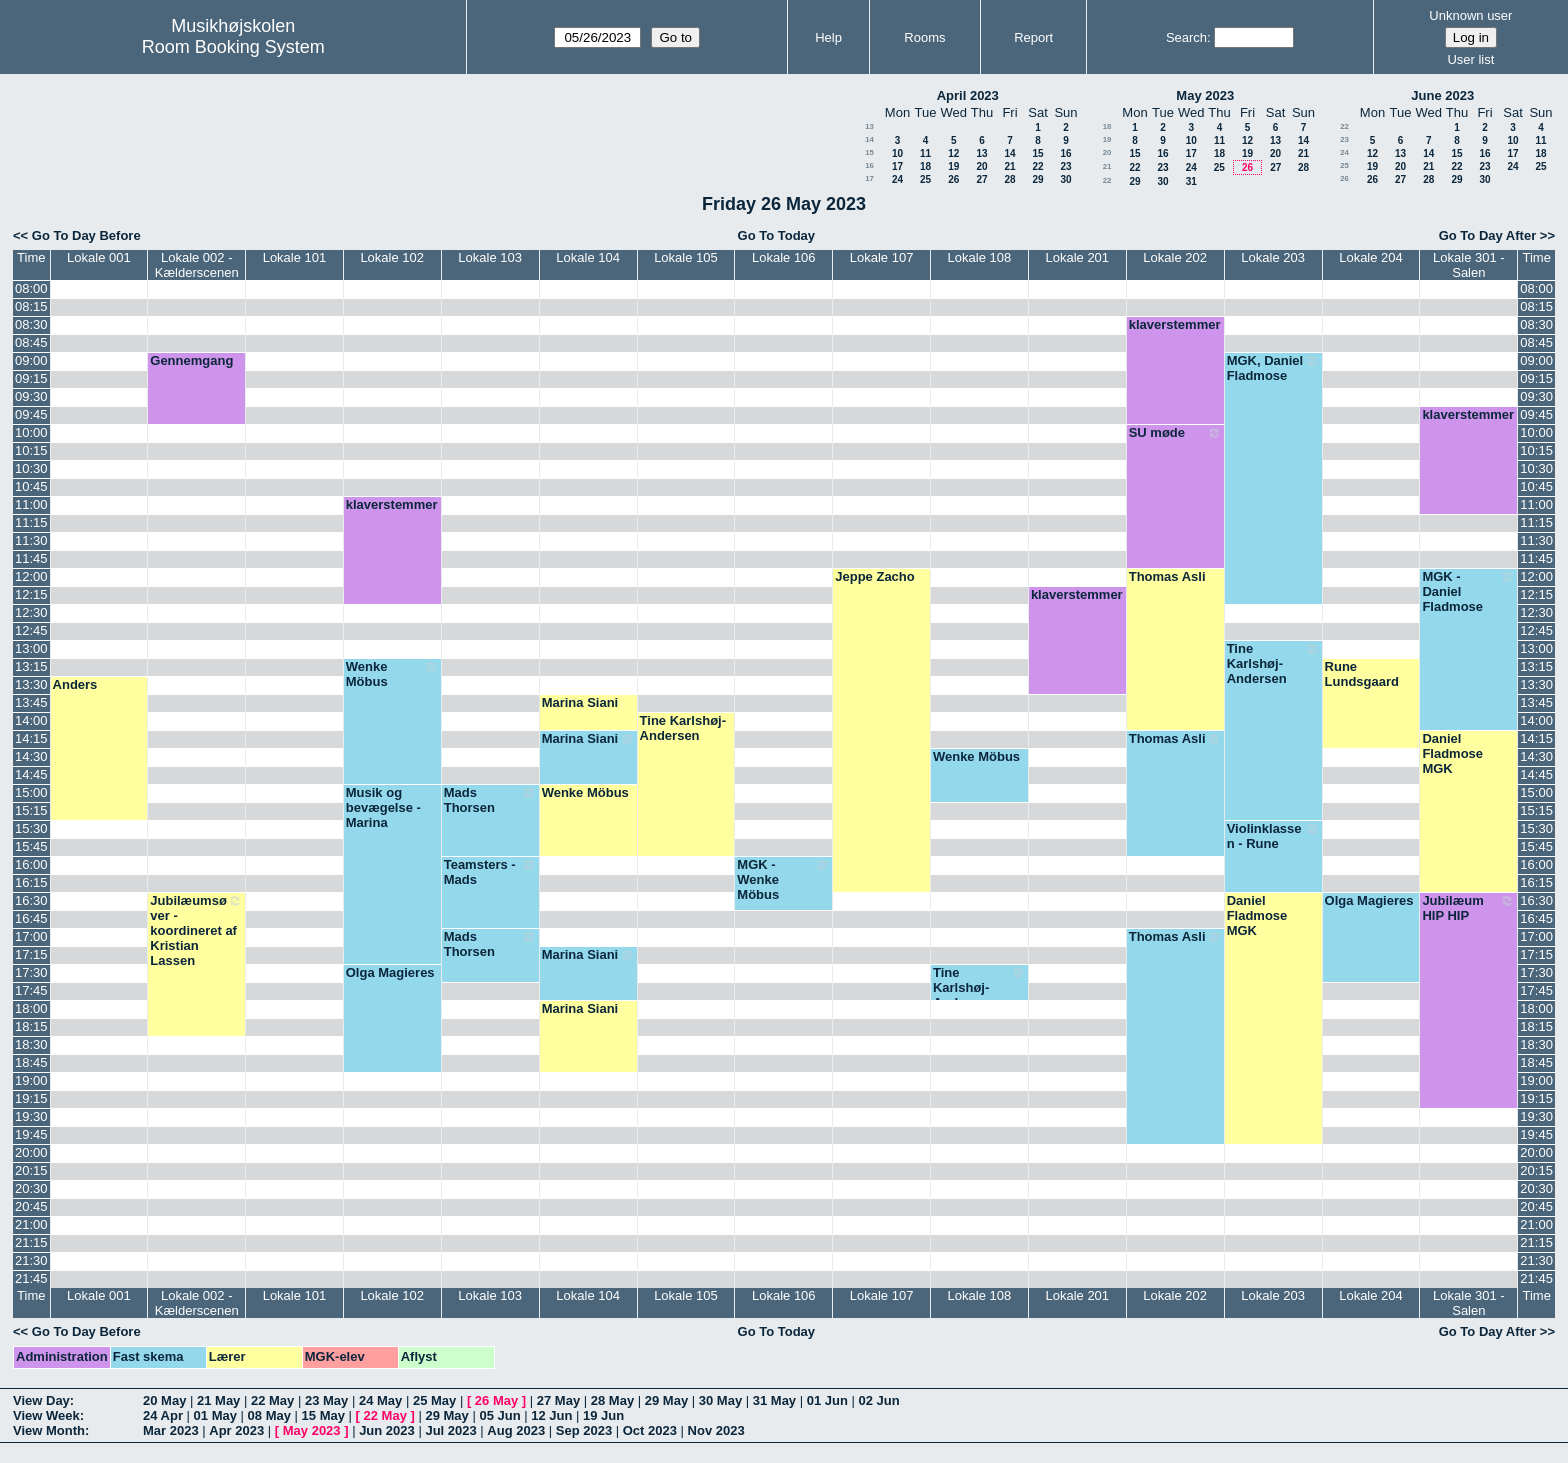  I want to click on 19 Jun, so click(603, 1415).